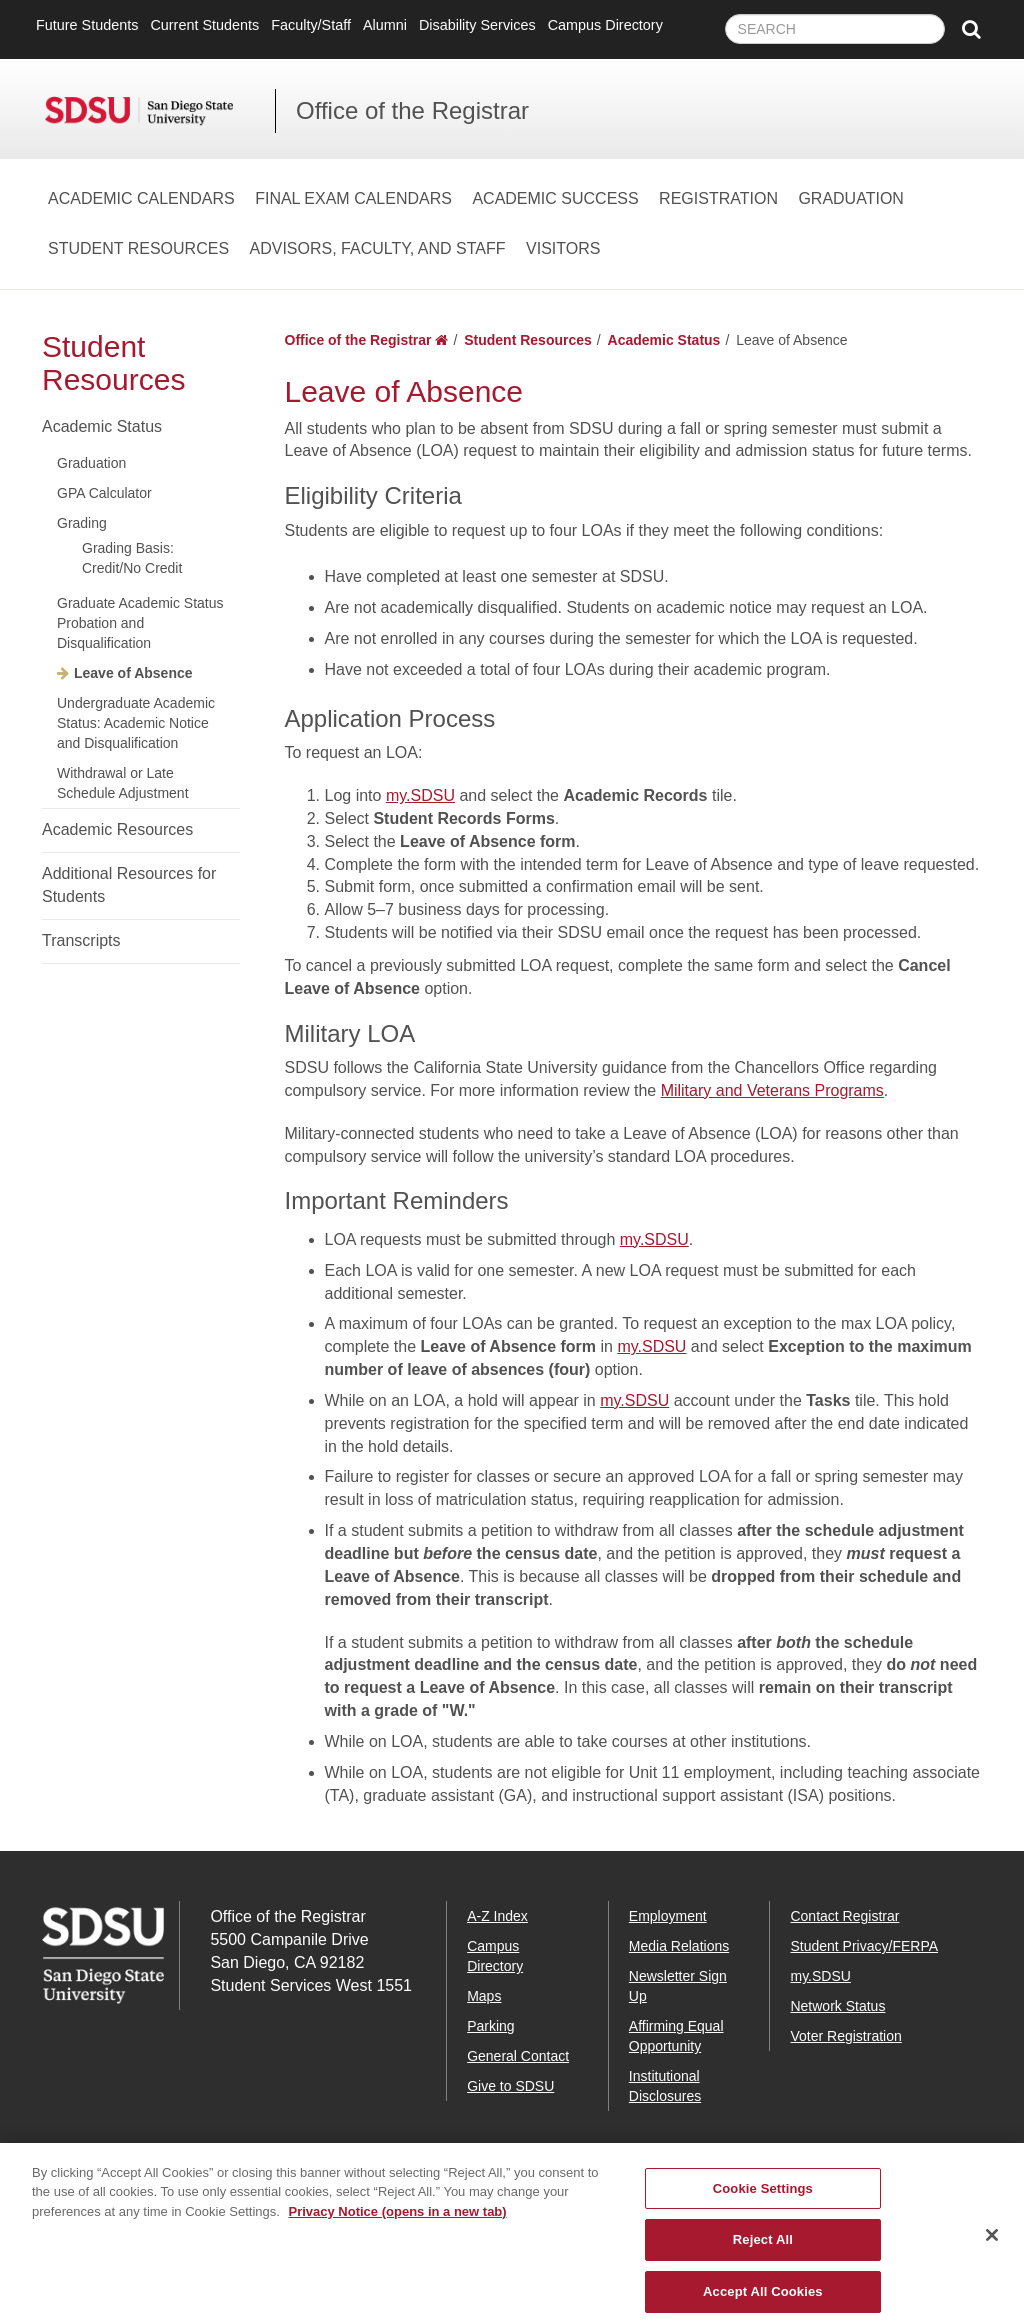 The height and width of the screenshot is (2322, 1024). What do you see at coordinates (837, 2006) in the screenshot?
I see `Network Status` at bounding box center [837, 2006].